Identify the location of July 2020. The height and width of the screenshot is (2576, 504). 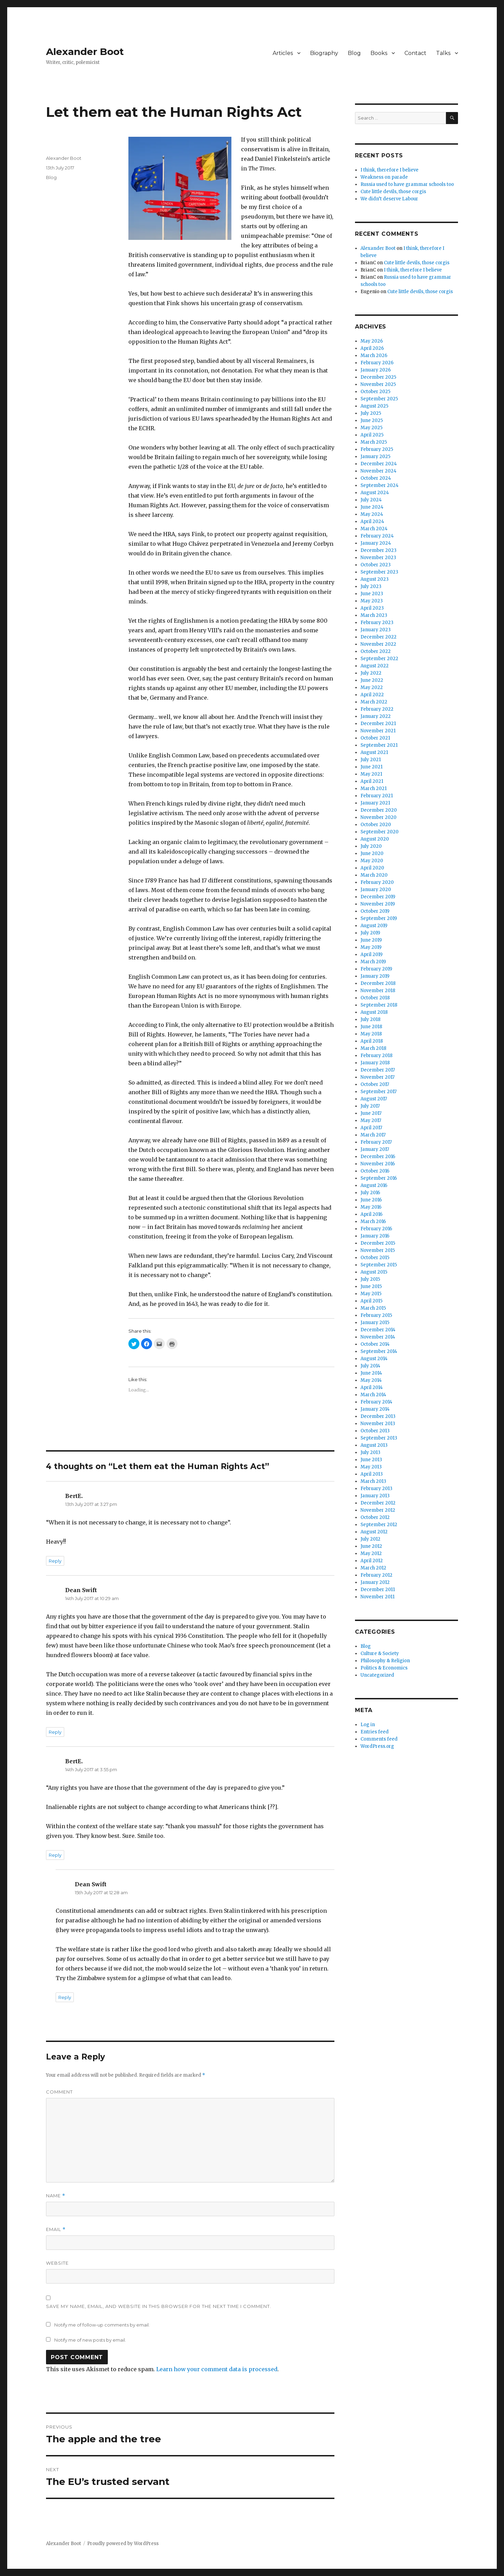
(371, 846).